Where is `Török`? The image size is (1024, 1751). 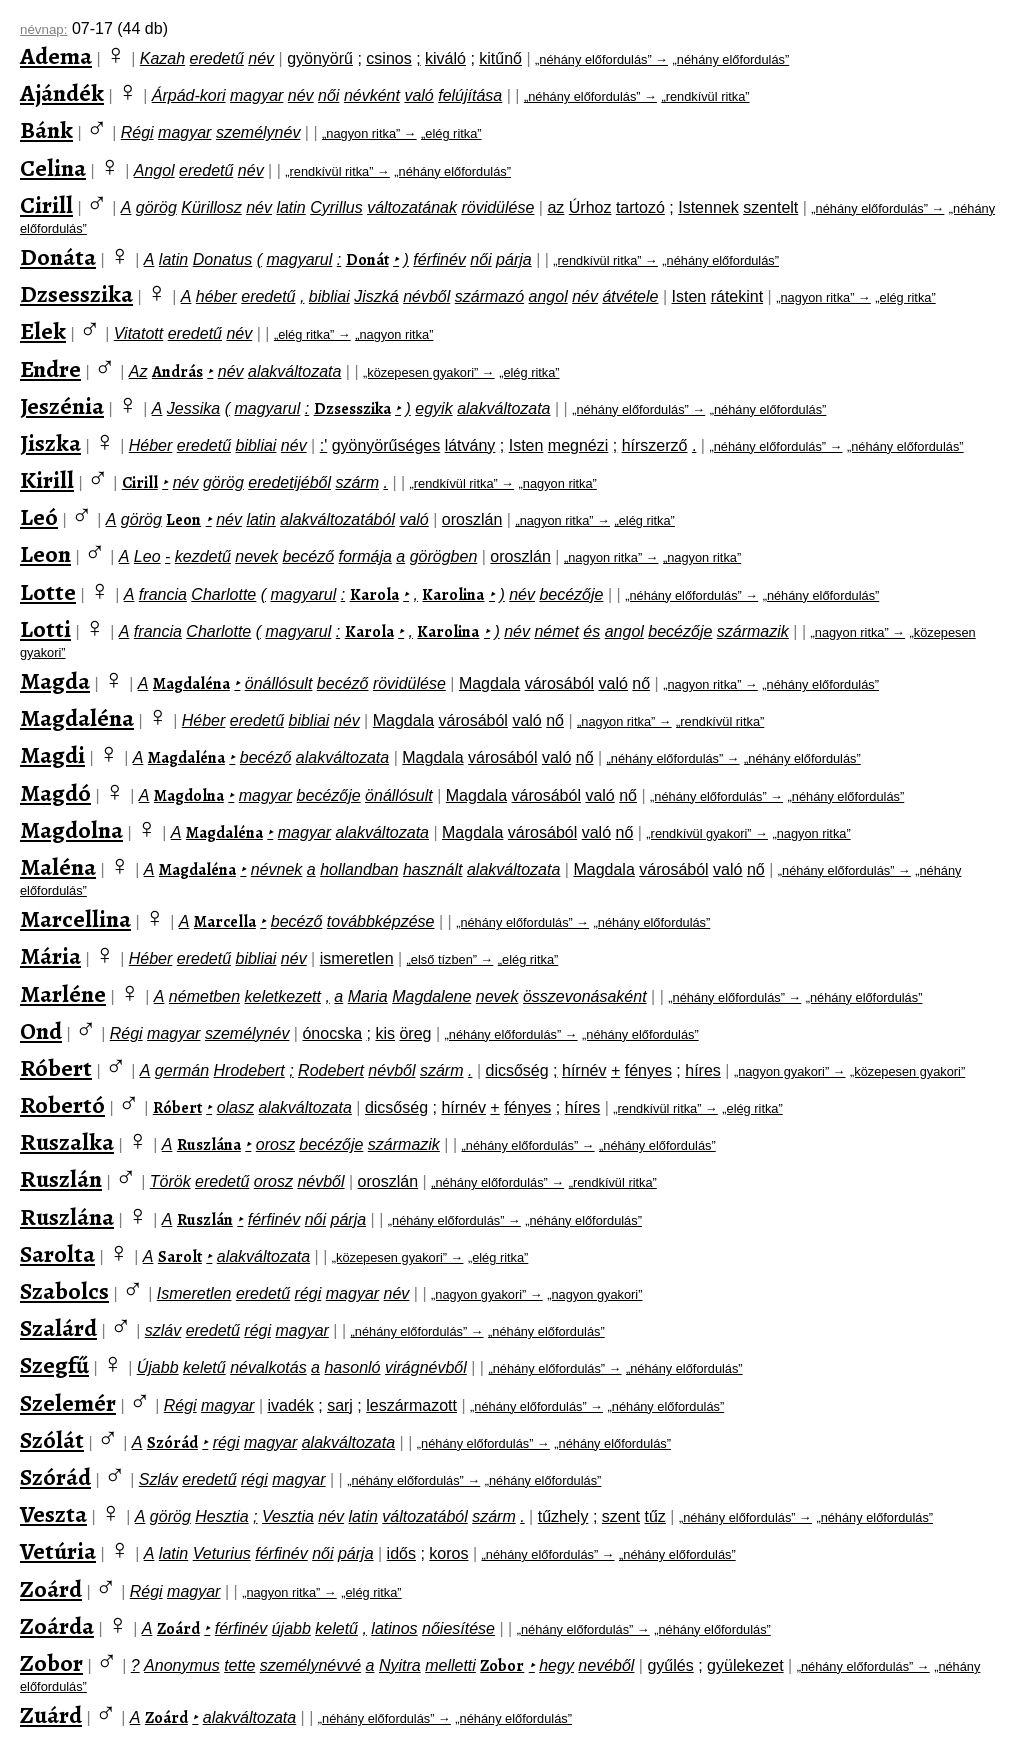 Török is located at coordinates (170, 1181).